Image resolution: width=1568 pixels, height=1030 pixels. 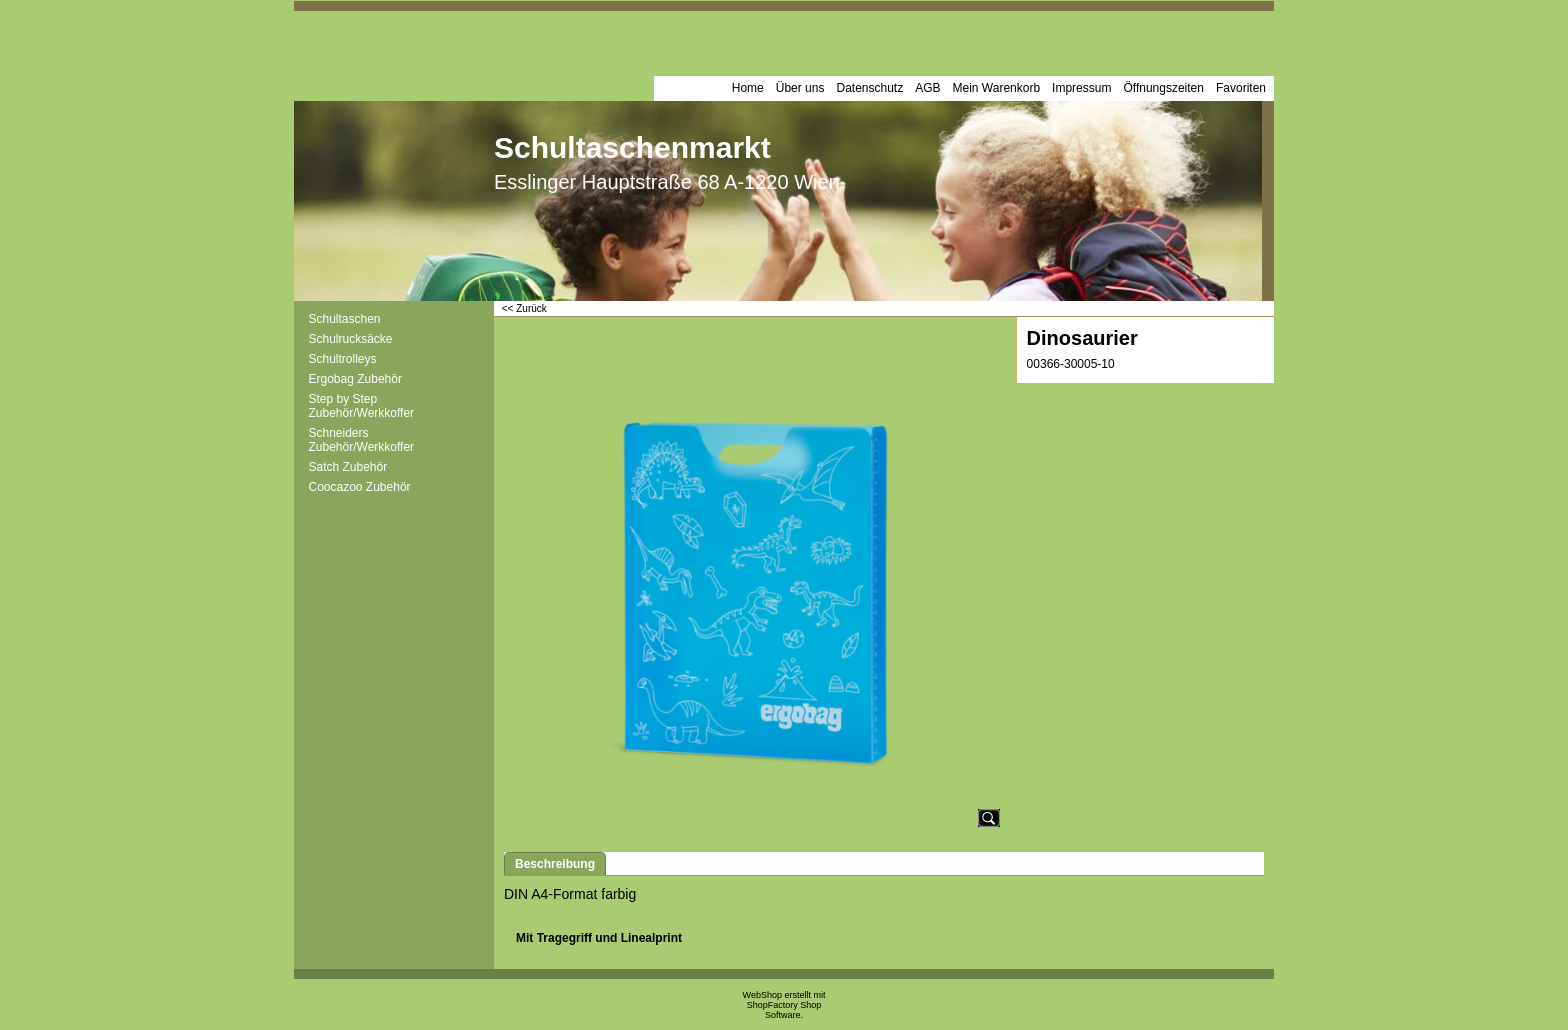 What do you see at coordinates (927, 88) in the screenshot?
I see `AGB` at bounding box center [927, 88].